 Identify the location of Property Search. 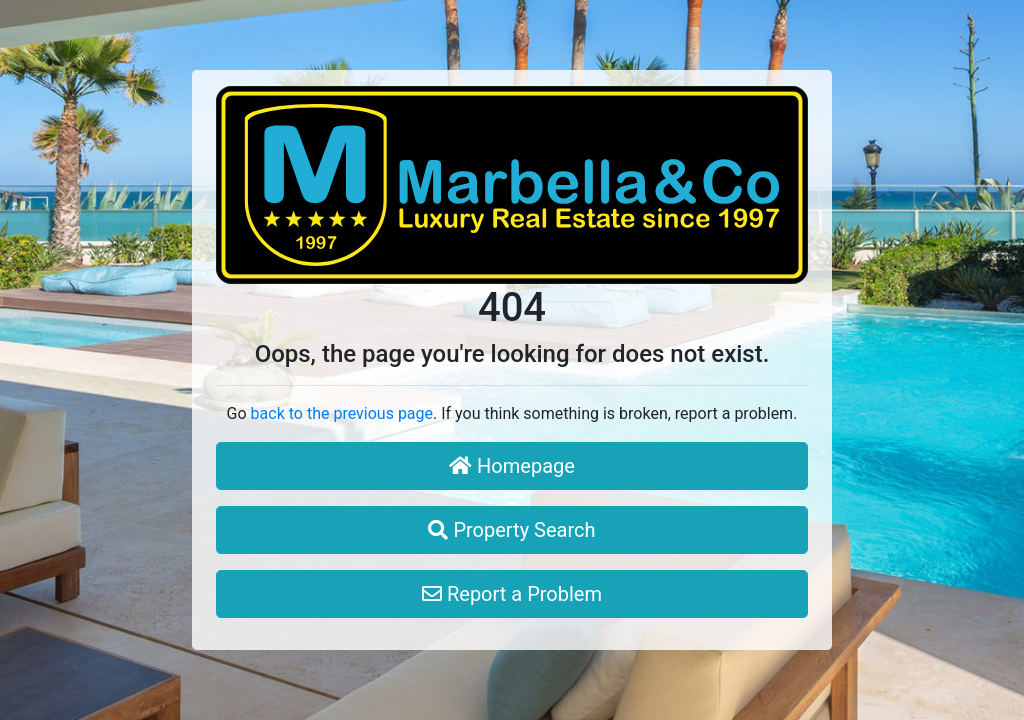
(511, 530).